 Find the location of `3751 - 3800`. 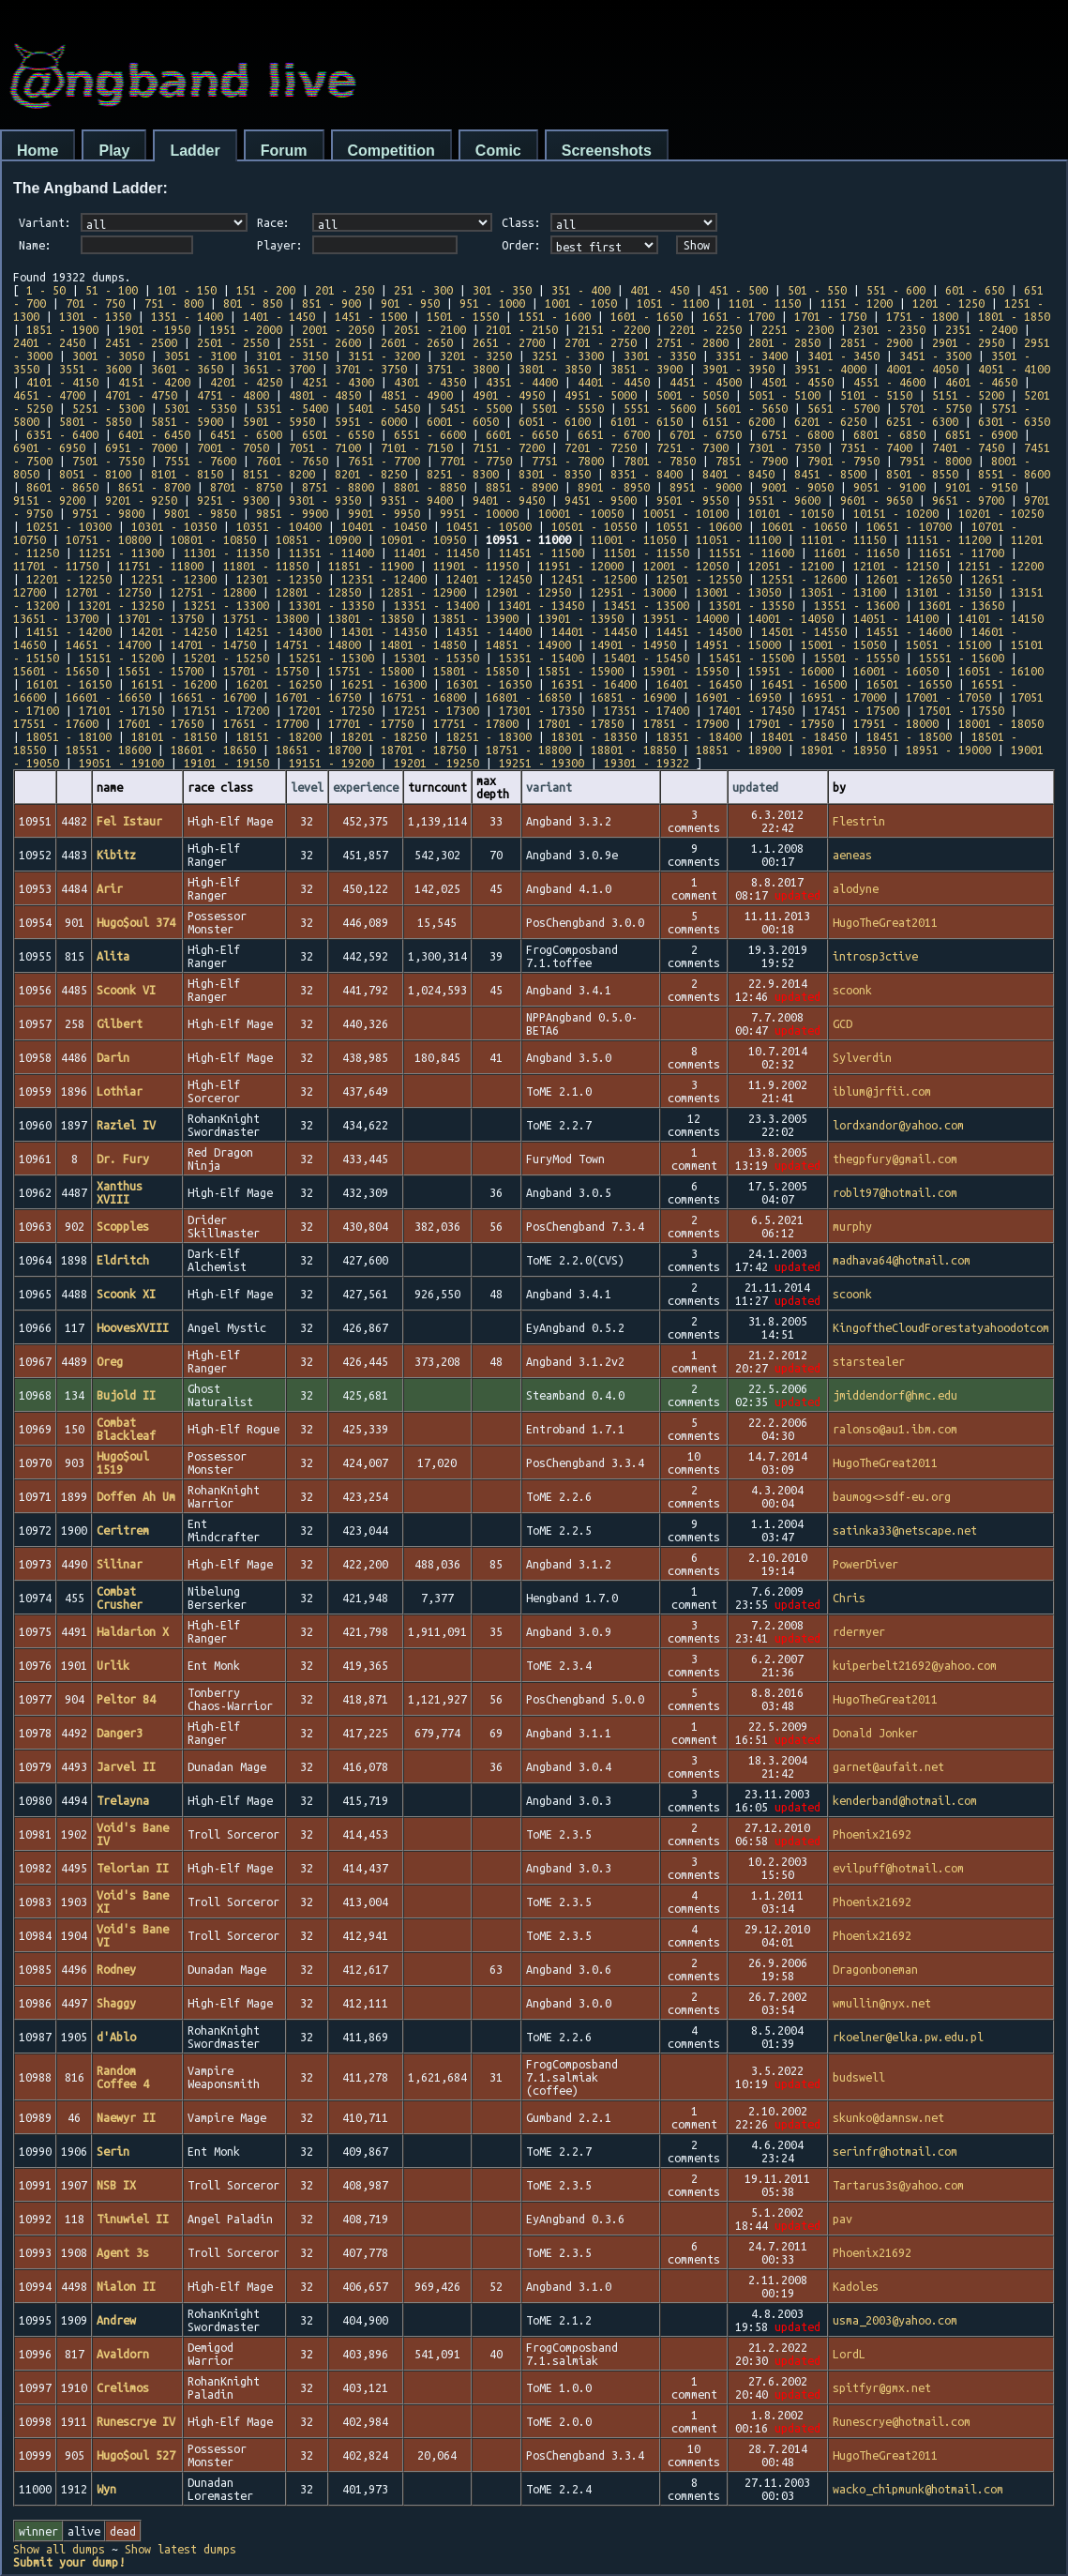

3751 - 3800 is located at coordinates (463, 368).